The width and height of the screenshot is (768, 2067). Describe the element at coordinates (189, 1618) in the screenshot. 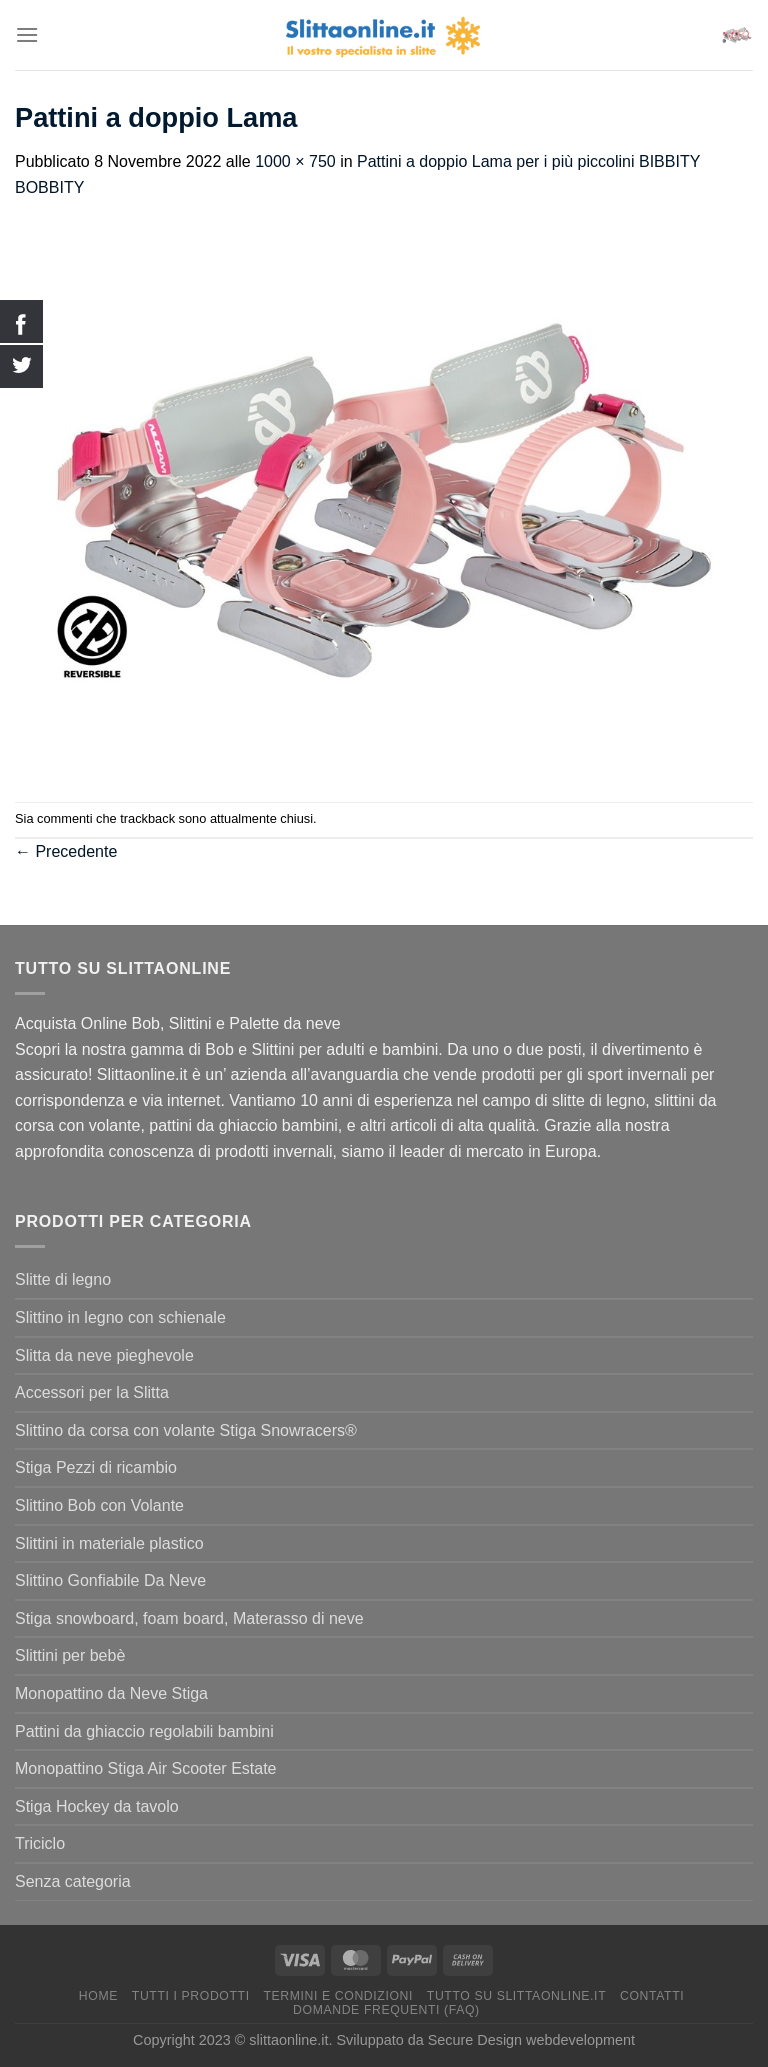

I see `Stiga snowboard, foam board, Materasso di neve` at that location.